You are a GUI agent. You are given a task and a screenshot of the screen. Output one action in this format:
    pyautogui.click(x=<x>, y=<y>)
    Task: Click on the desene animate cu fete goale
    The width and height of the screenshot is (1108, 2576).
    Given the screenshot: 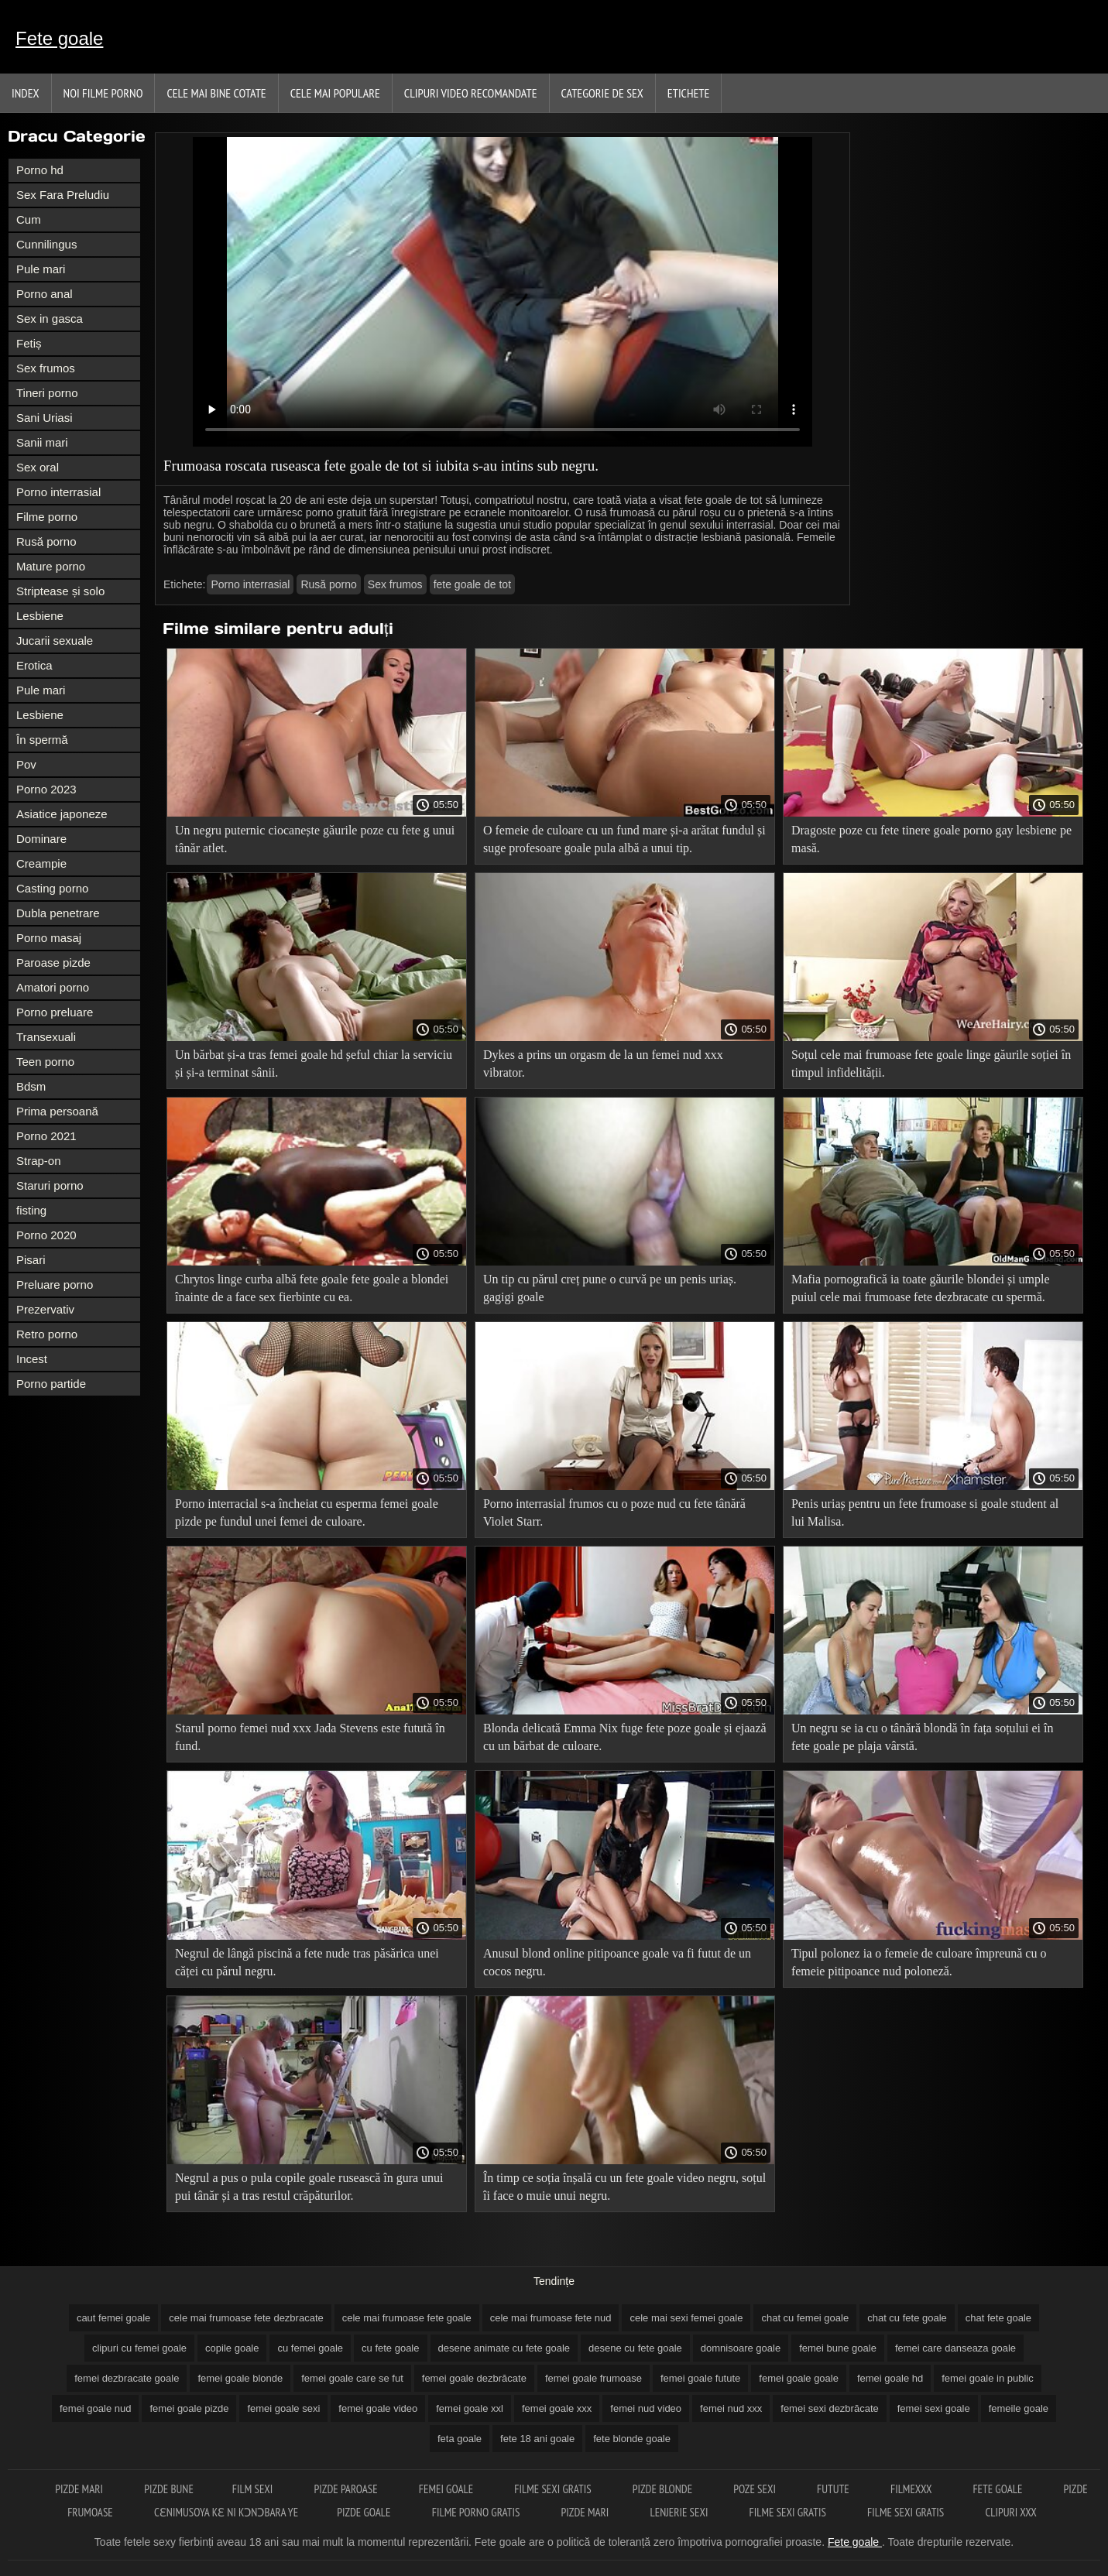 What is the action you would take?
    pyautogui.click(x=504, y=2348)
    